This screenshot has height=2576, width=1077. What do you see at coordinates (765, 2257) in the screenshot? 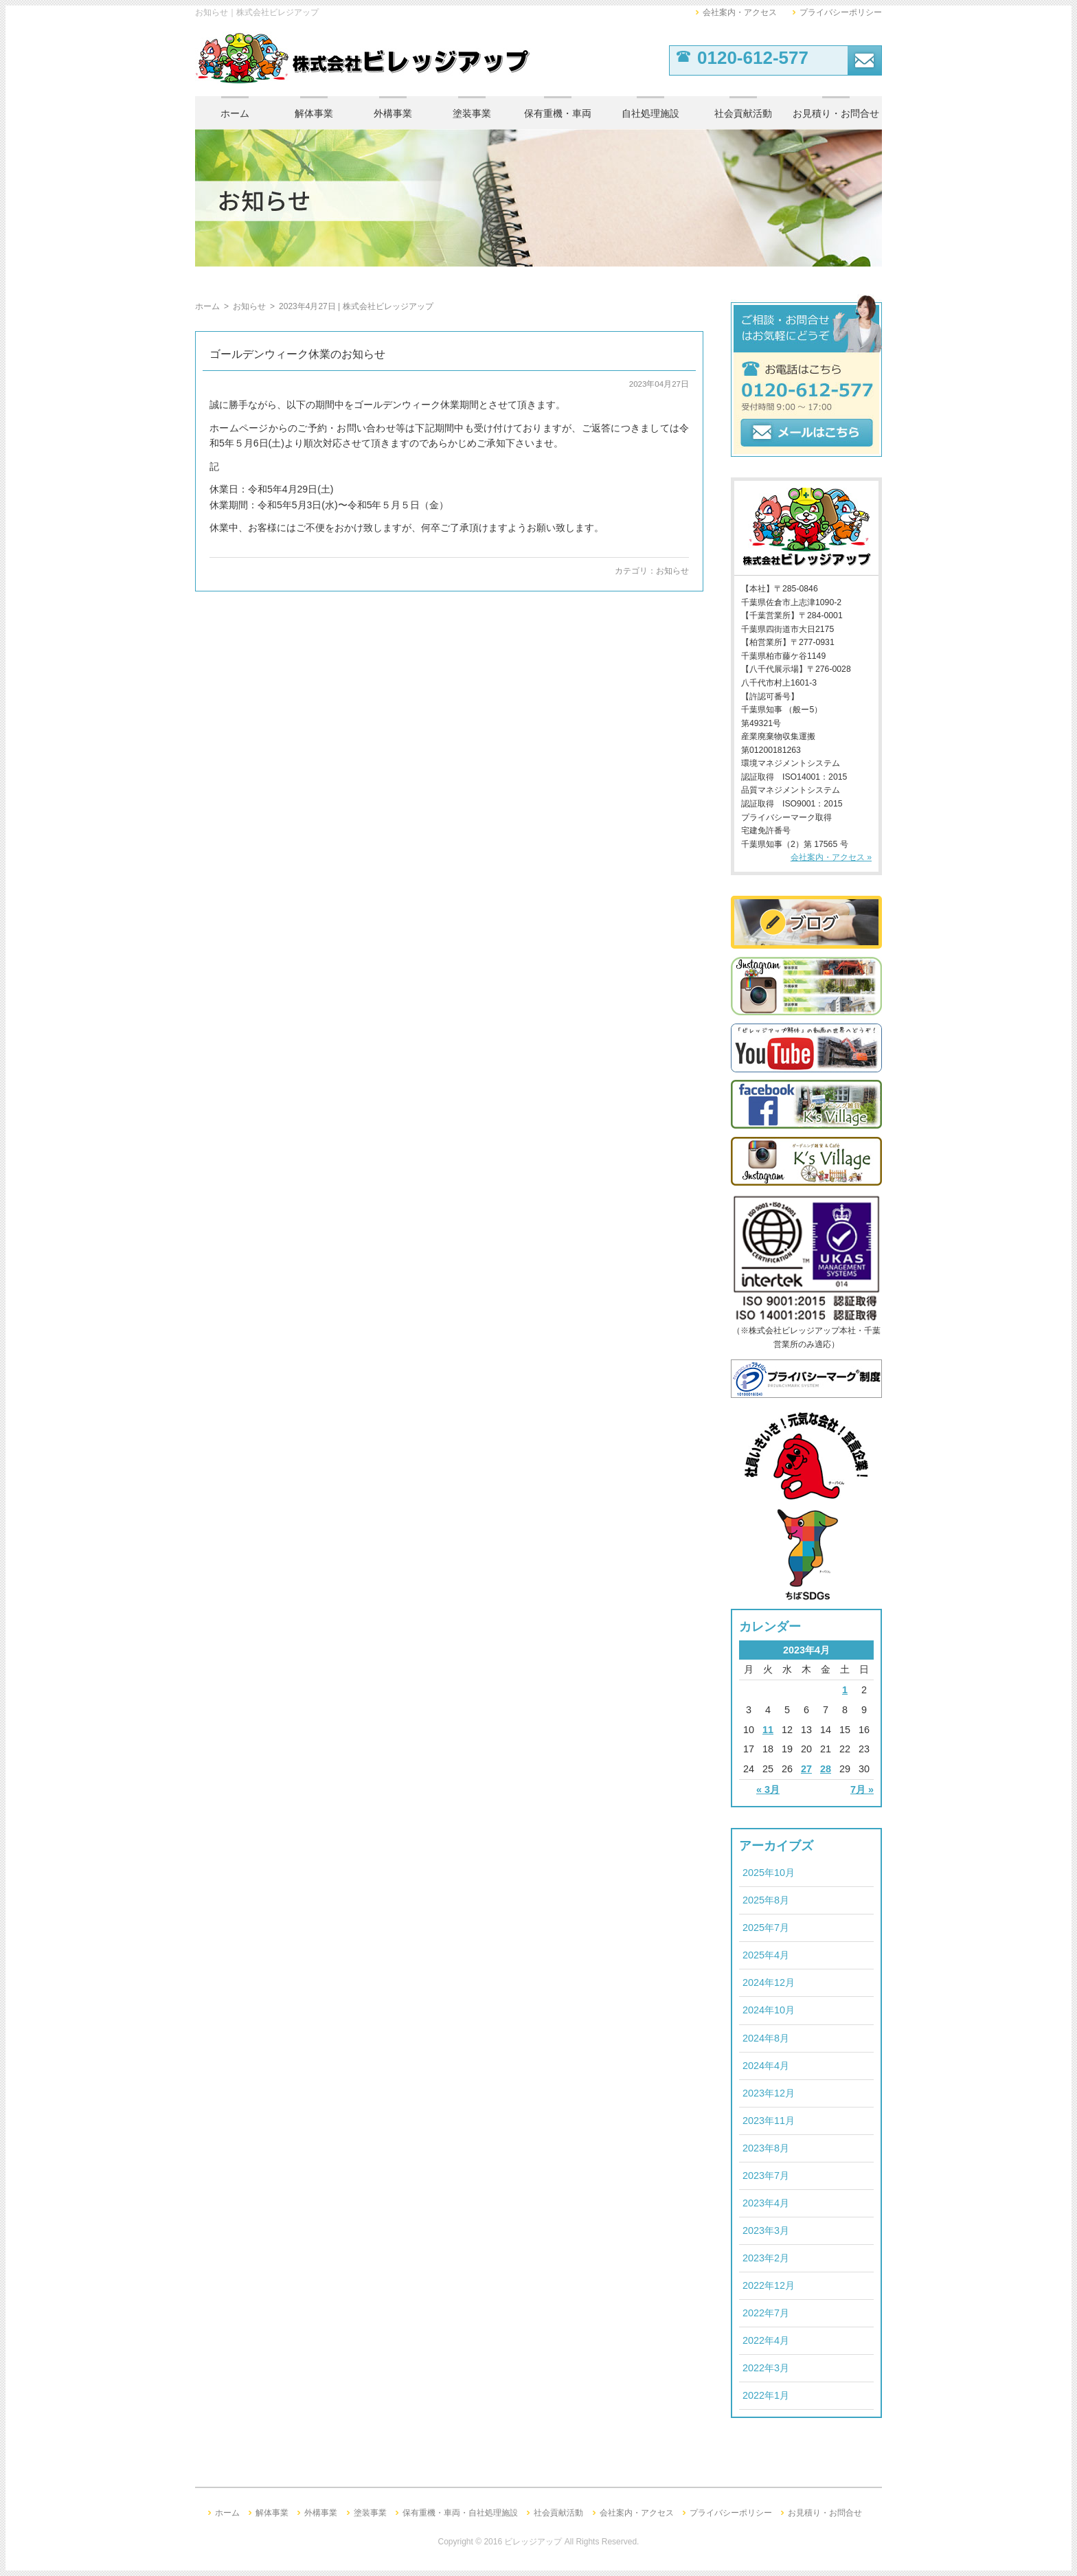
I see `2023年2月` at bounding box center [765, 2257].